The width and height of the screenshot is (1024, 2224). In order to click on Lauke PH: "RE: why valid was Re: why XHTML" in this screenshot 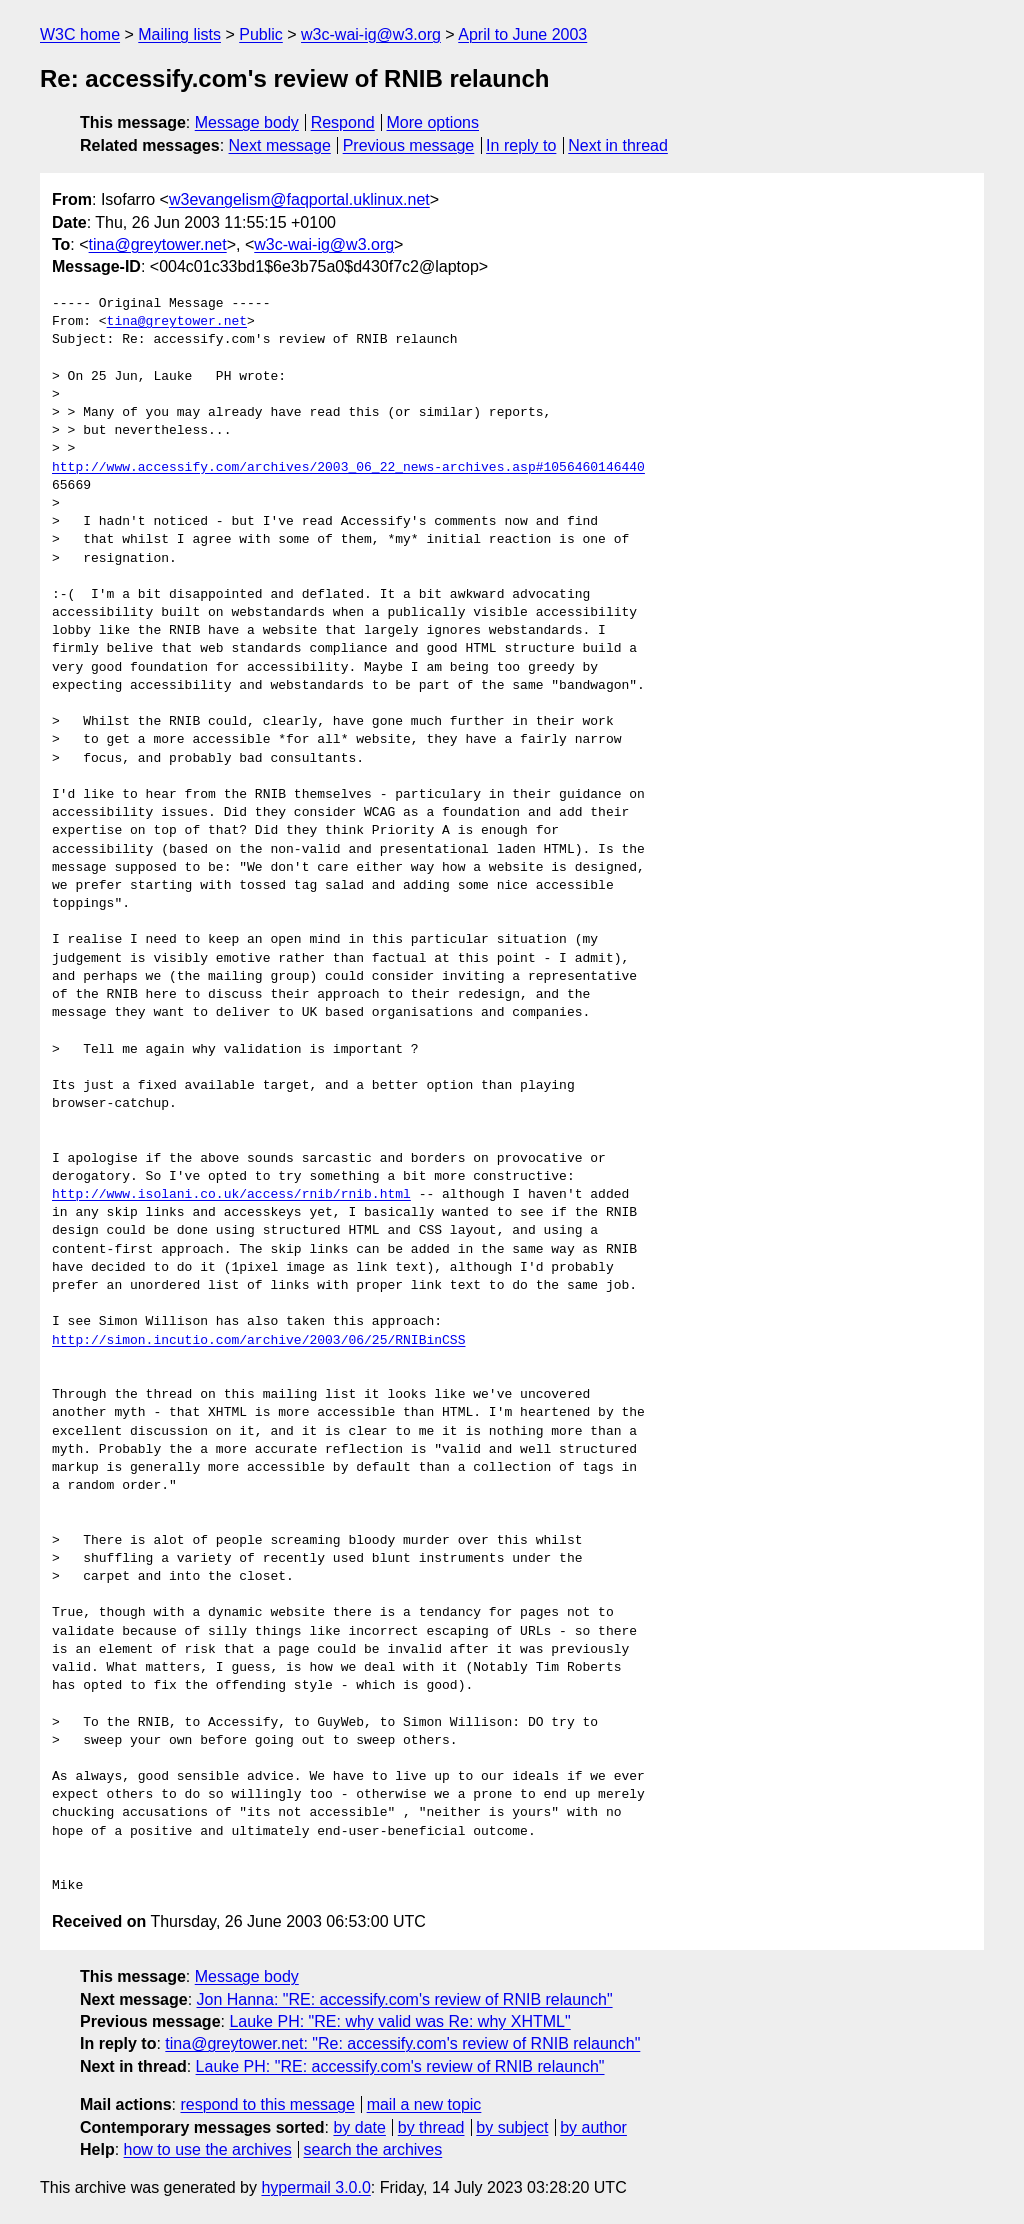, I will do `click(399, 2021)`.